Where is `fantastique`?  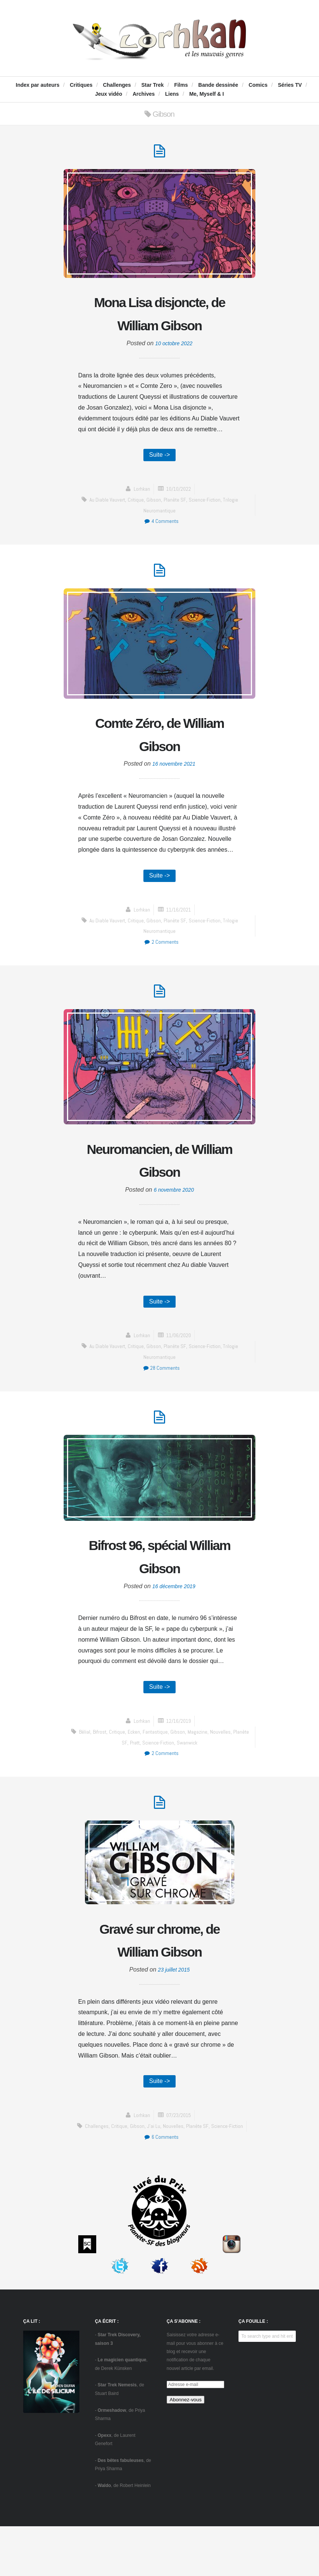
fantastique is located at coordinates (165, 1776).